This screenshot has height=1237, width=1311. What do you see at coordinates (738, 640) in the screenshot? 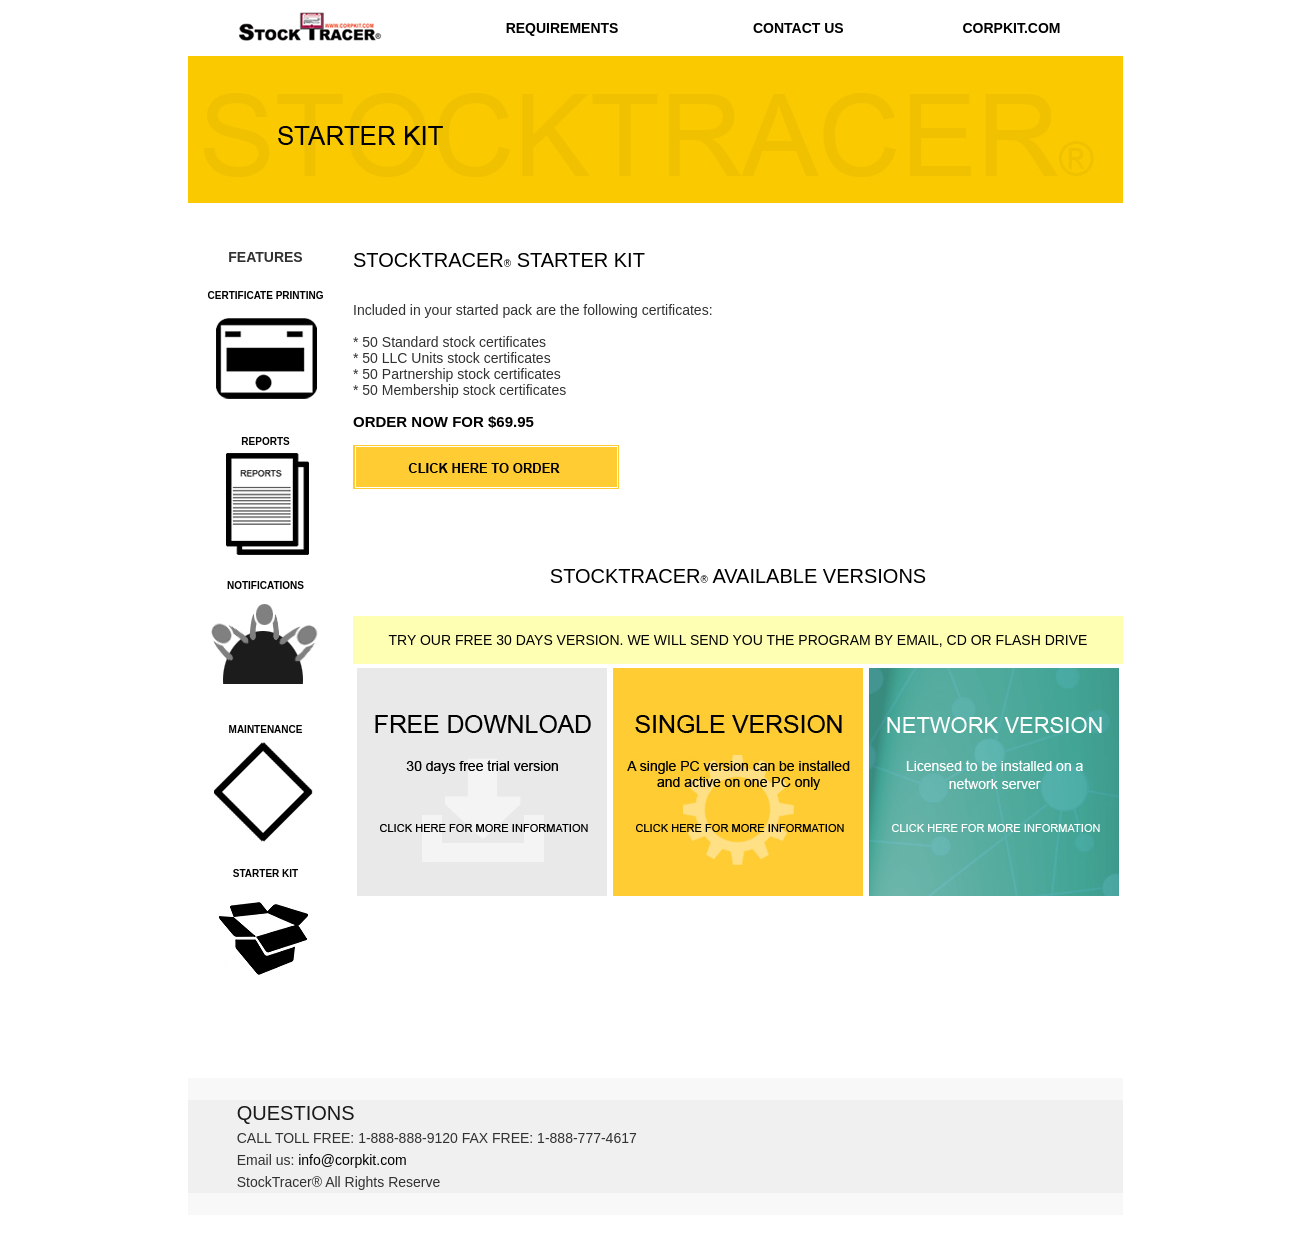
I see `TRY OUR FREE 30 DAYS VERSION. WE WILL SEND YOU THE PROGRAM BY EMAIL, CD OR FLASH DRIVE` at bounding box center [738, 640].